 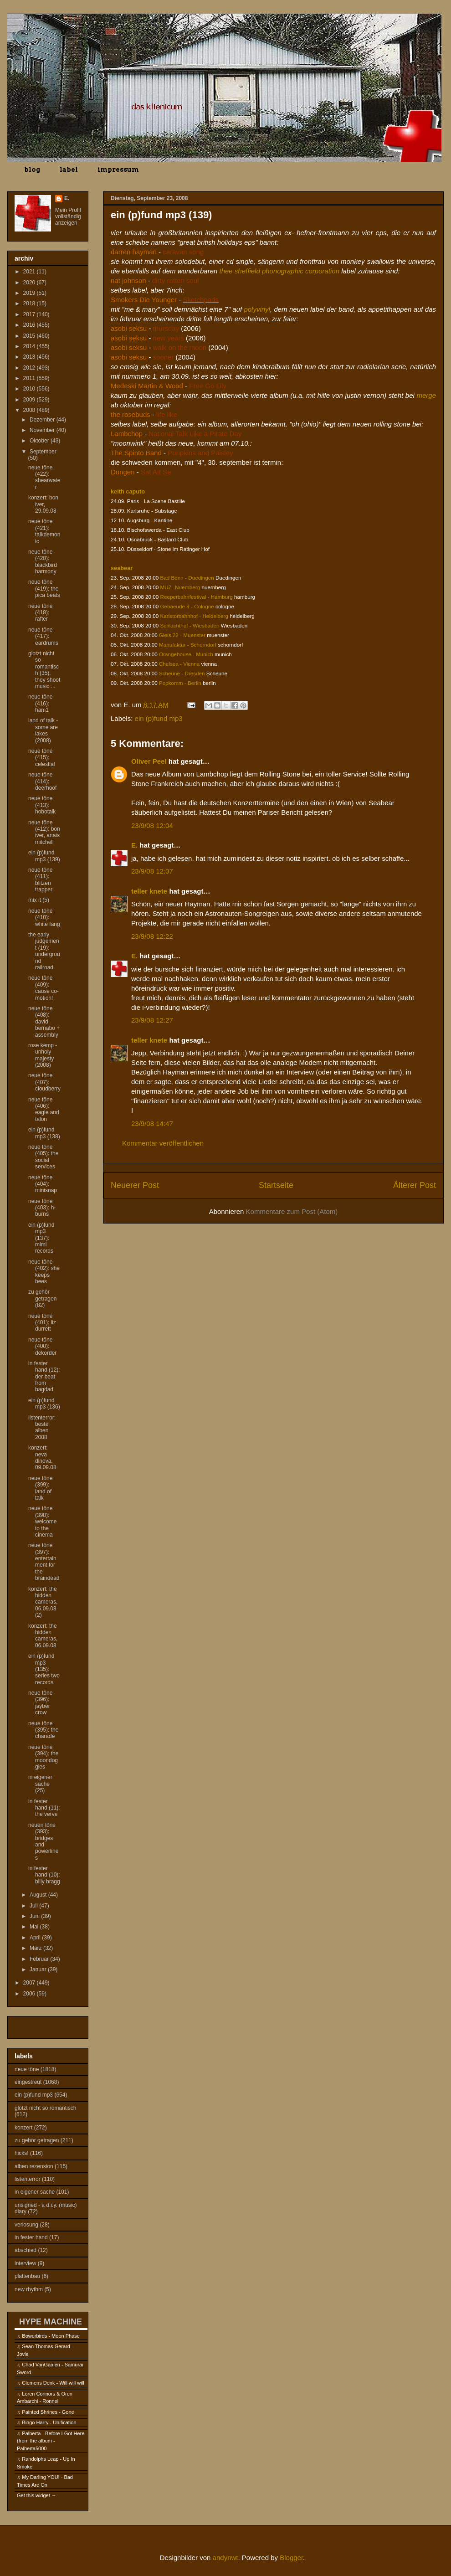 What do you see at coordinates (30, 1983) in the screenshot?
I see `2007` at bounding box center [30, 1983].